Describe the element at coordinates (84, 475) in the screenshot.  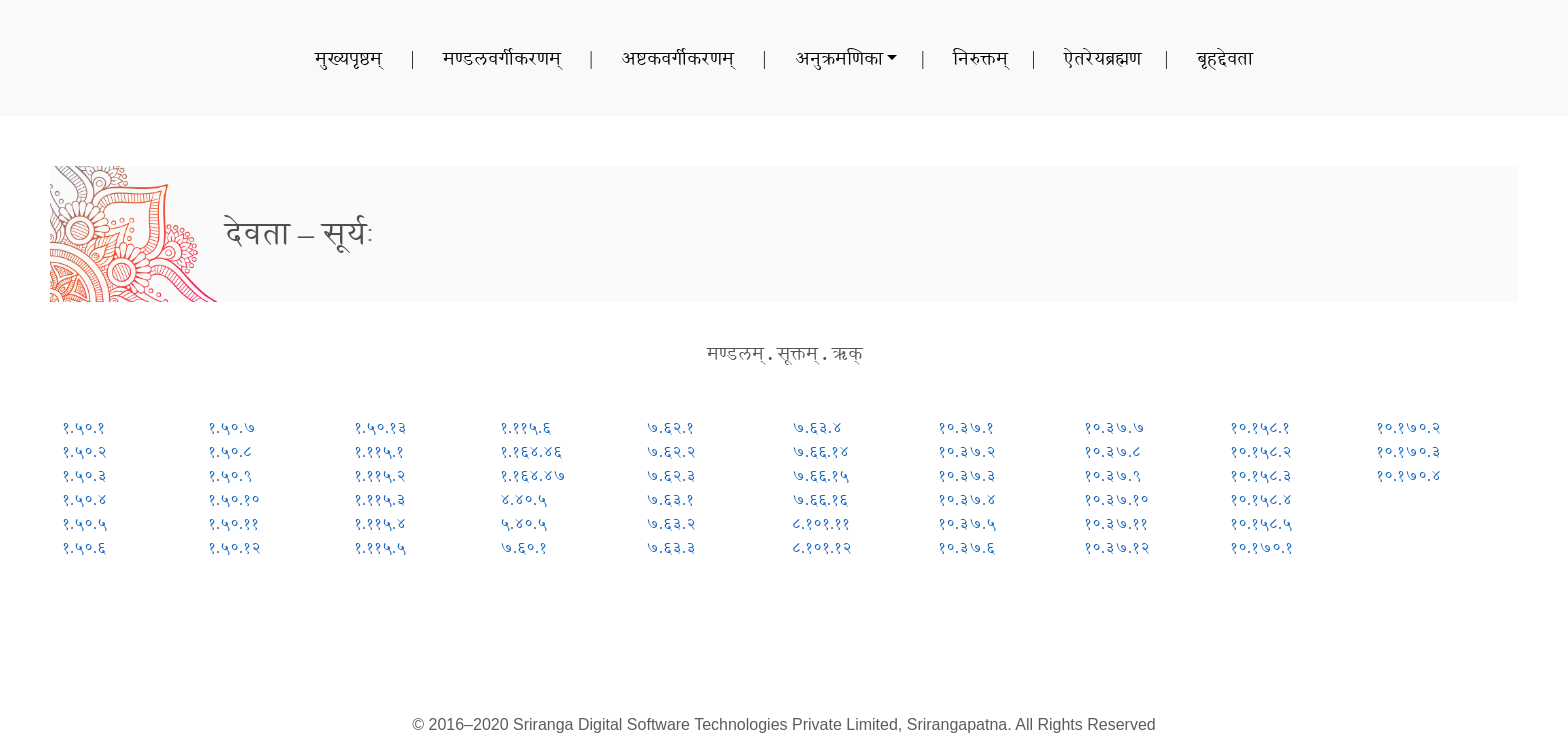
I see `१.५०.३` at that location.